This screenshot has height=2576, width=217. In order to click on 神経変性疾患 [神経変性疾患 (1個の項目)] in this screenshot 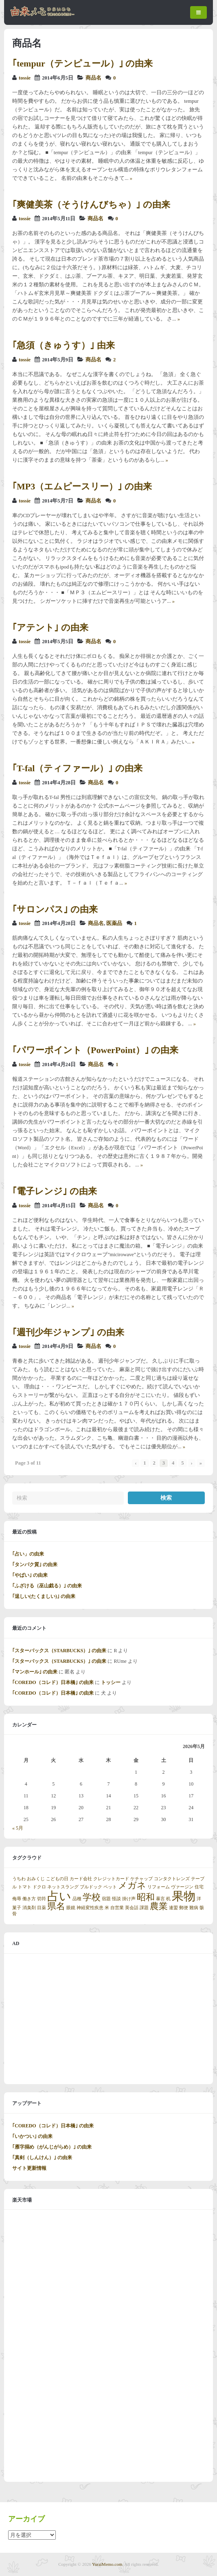, I will do `click(90, 1907)`.